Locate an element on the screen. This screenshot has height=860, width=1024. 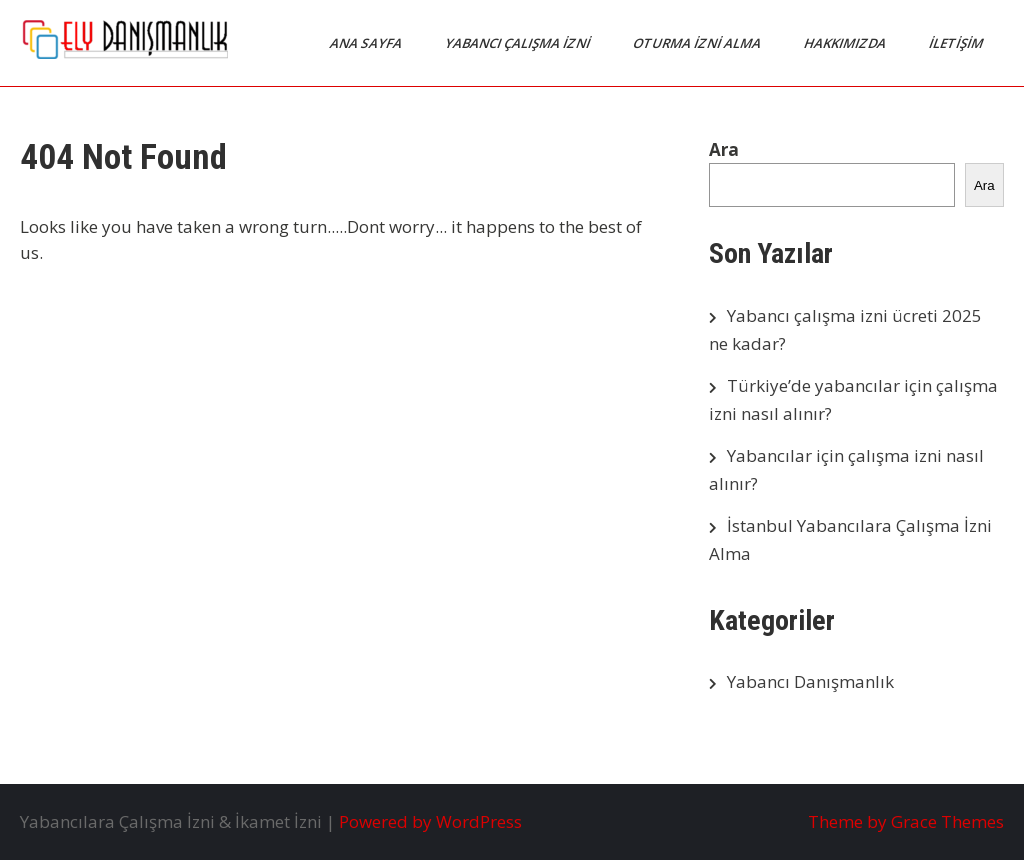
Ana Sayfa is located at coordinates (367, 43).